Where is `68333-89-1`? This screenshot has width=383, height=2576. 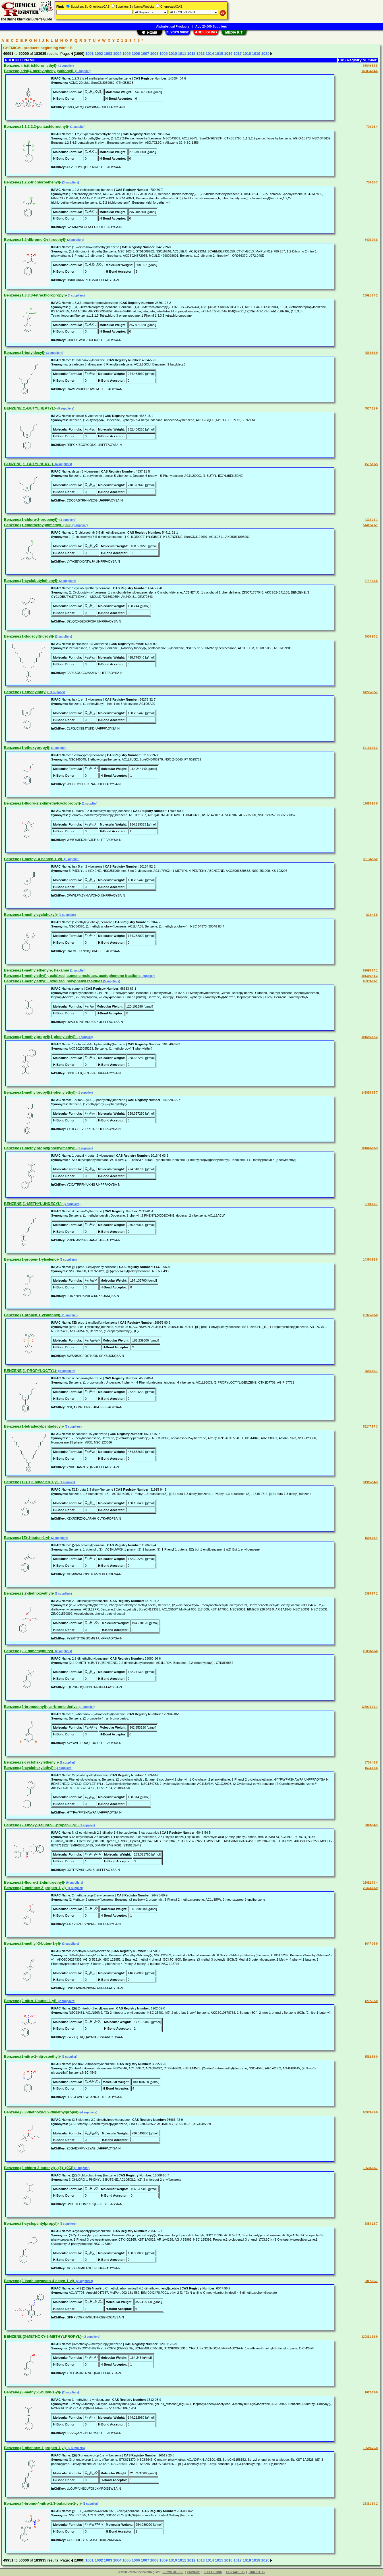
68333-89-1 is located at coordinates (370, 981).